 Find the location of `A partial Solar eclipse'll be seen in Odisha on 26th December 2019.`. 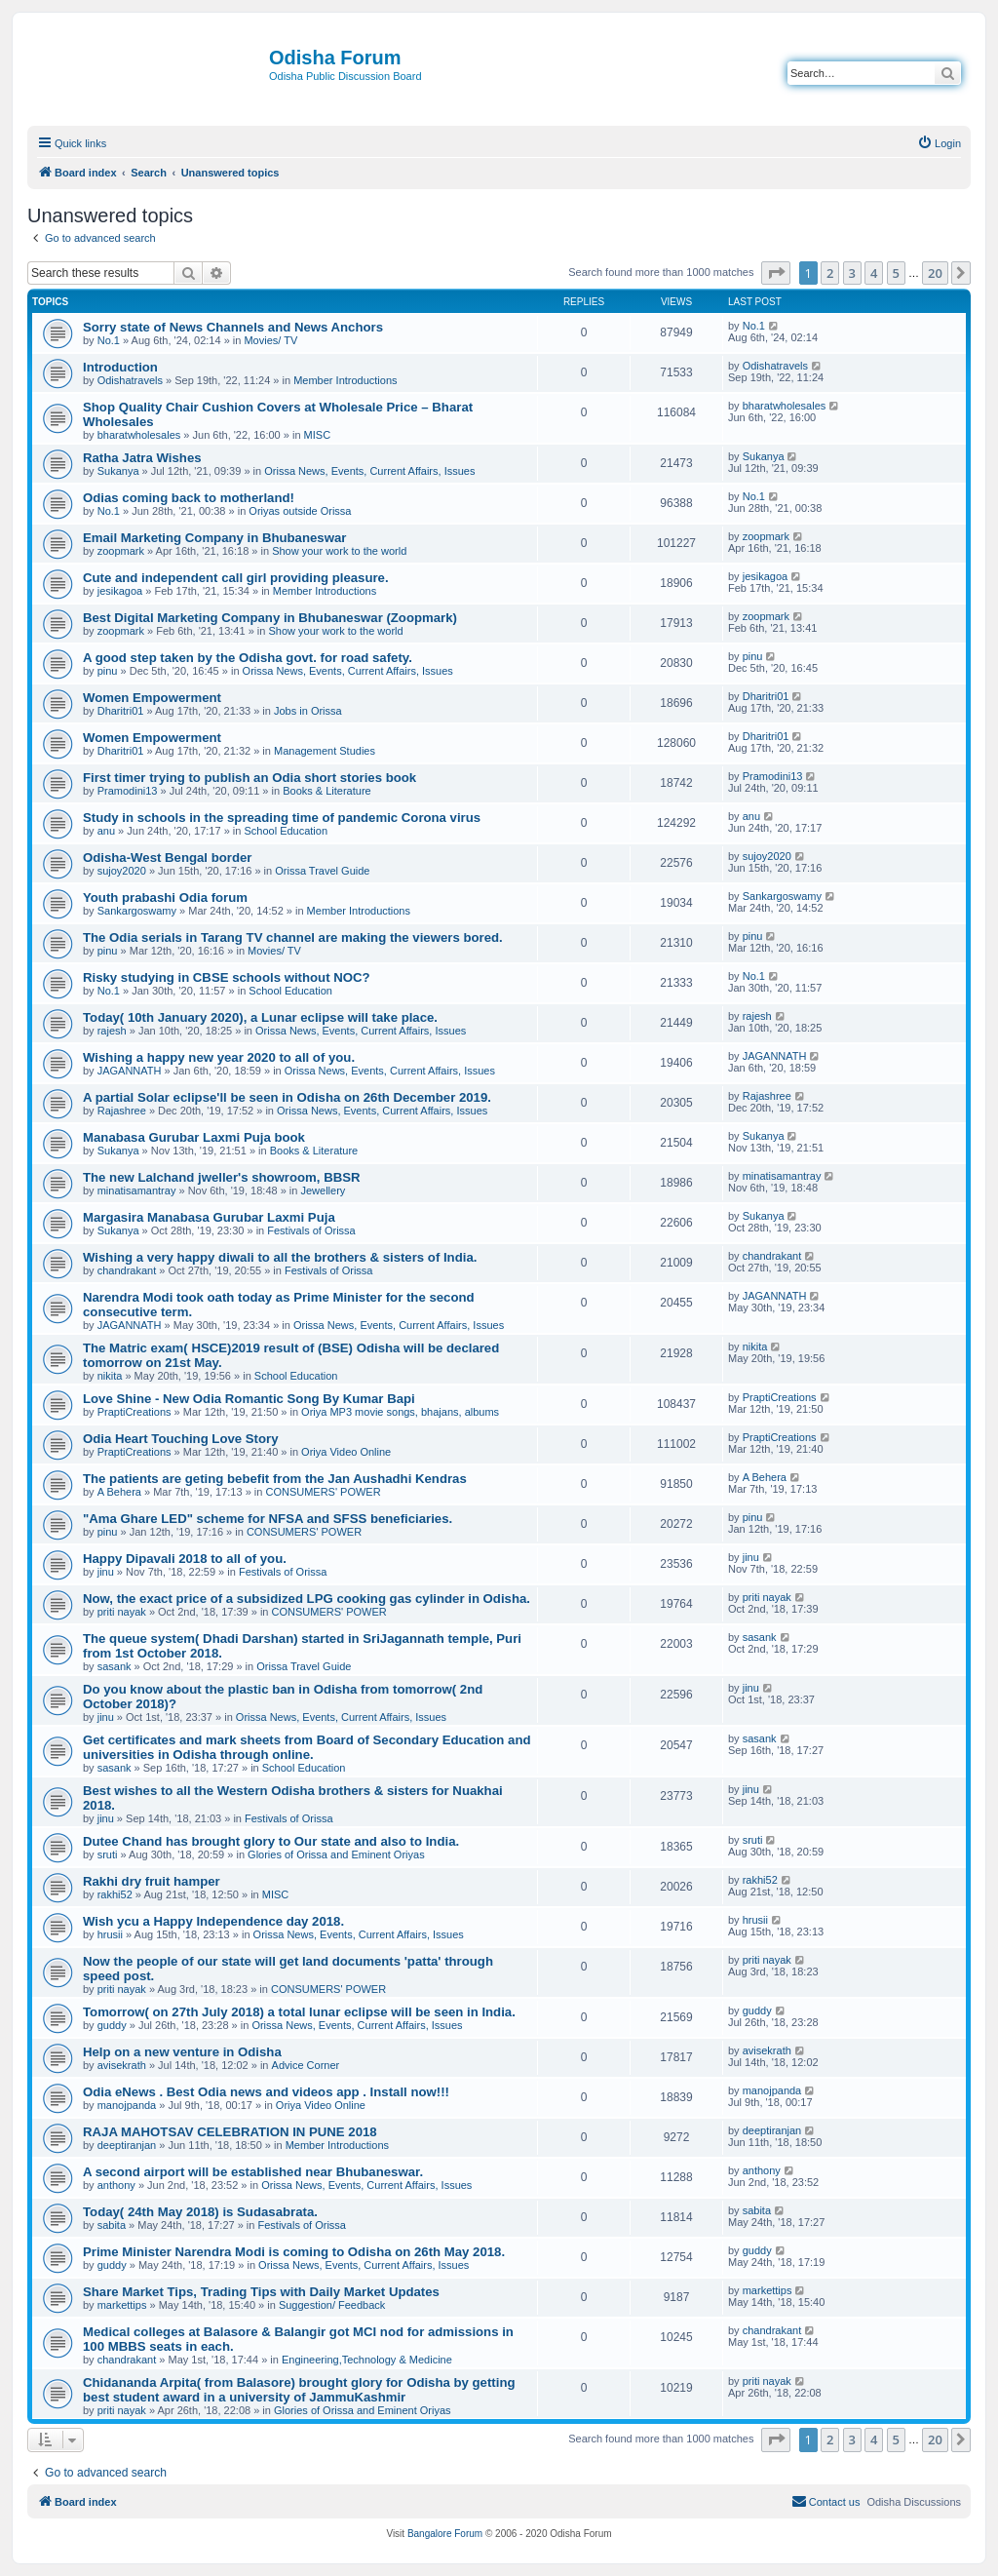

A partial Solar eclipse'll be seen in Odisha on 26th December 2019. is located at coordinates (287, 1097).